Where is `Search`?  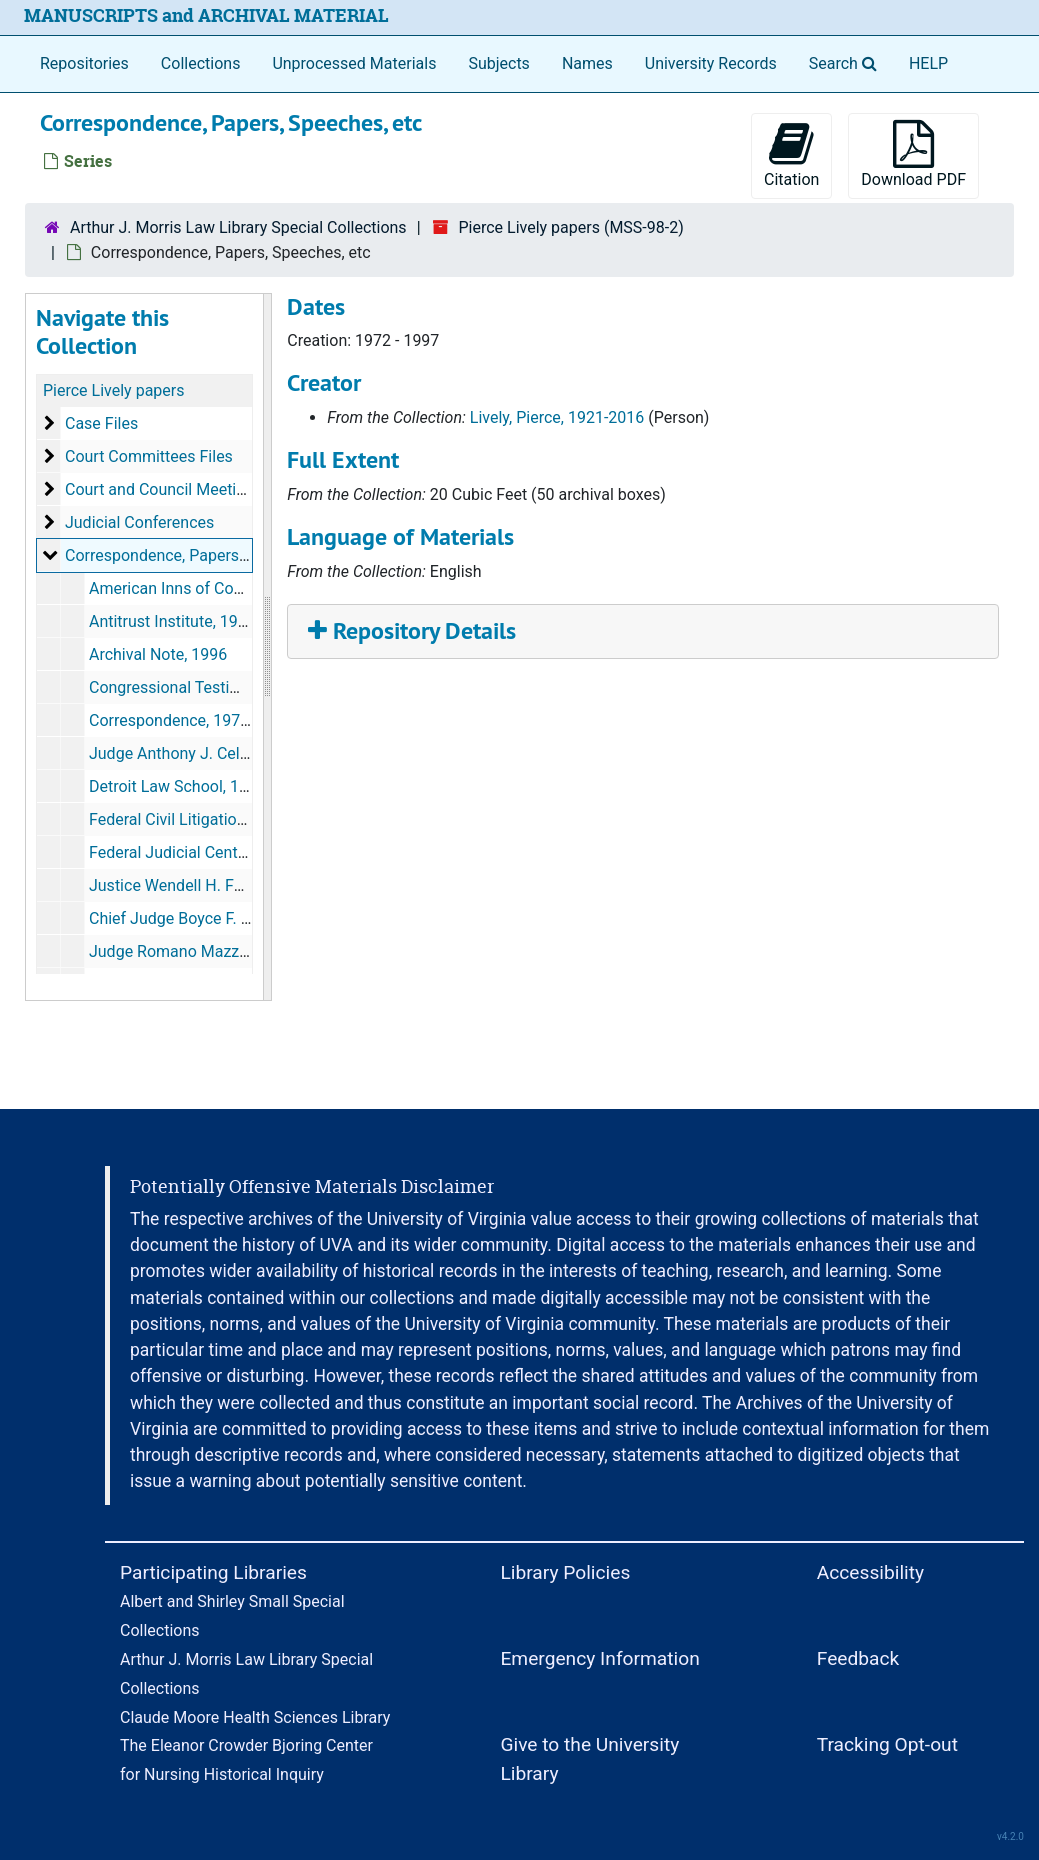
Search is located at coordinates (847, 62).